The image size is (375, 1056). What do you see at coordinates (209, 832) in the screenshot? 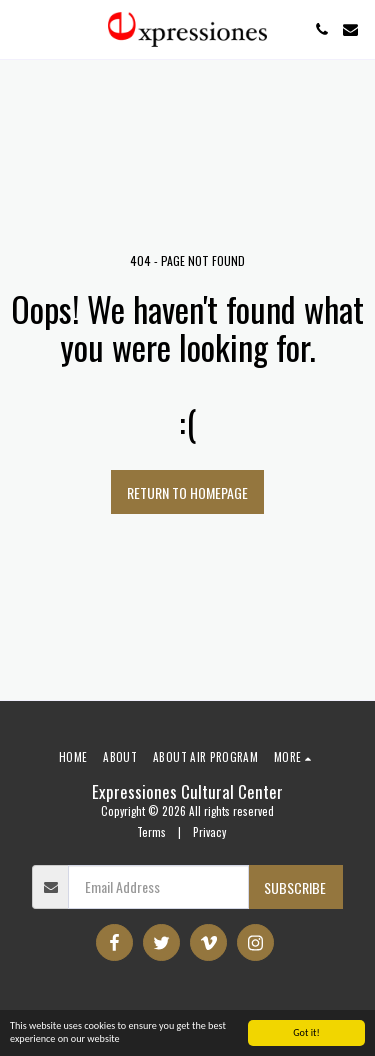
I see `Privacy` at bounding box center [209, 832].